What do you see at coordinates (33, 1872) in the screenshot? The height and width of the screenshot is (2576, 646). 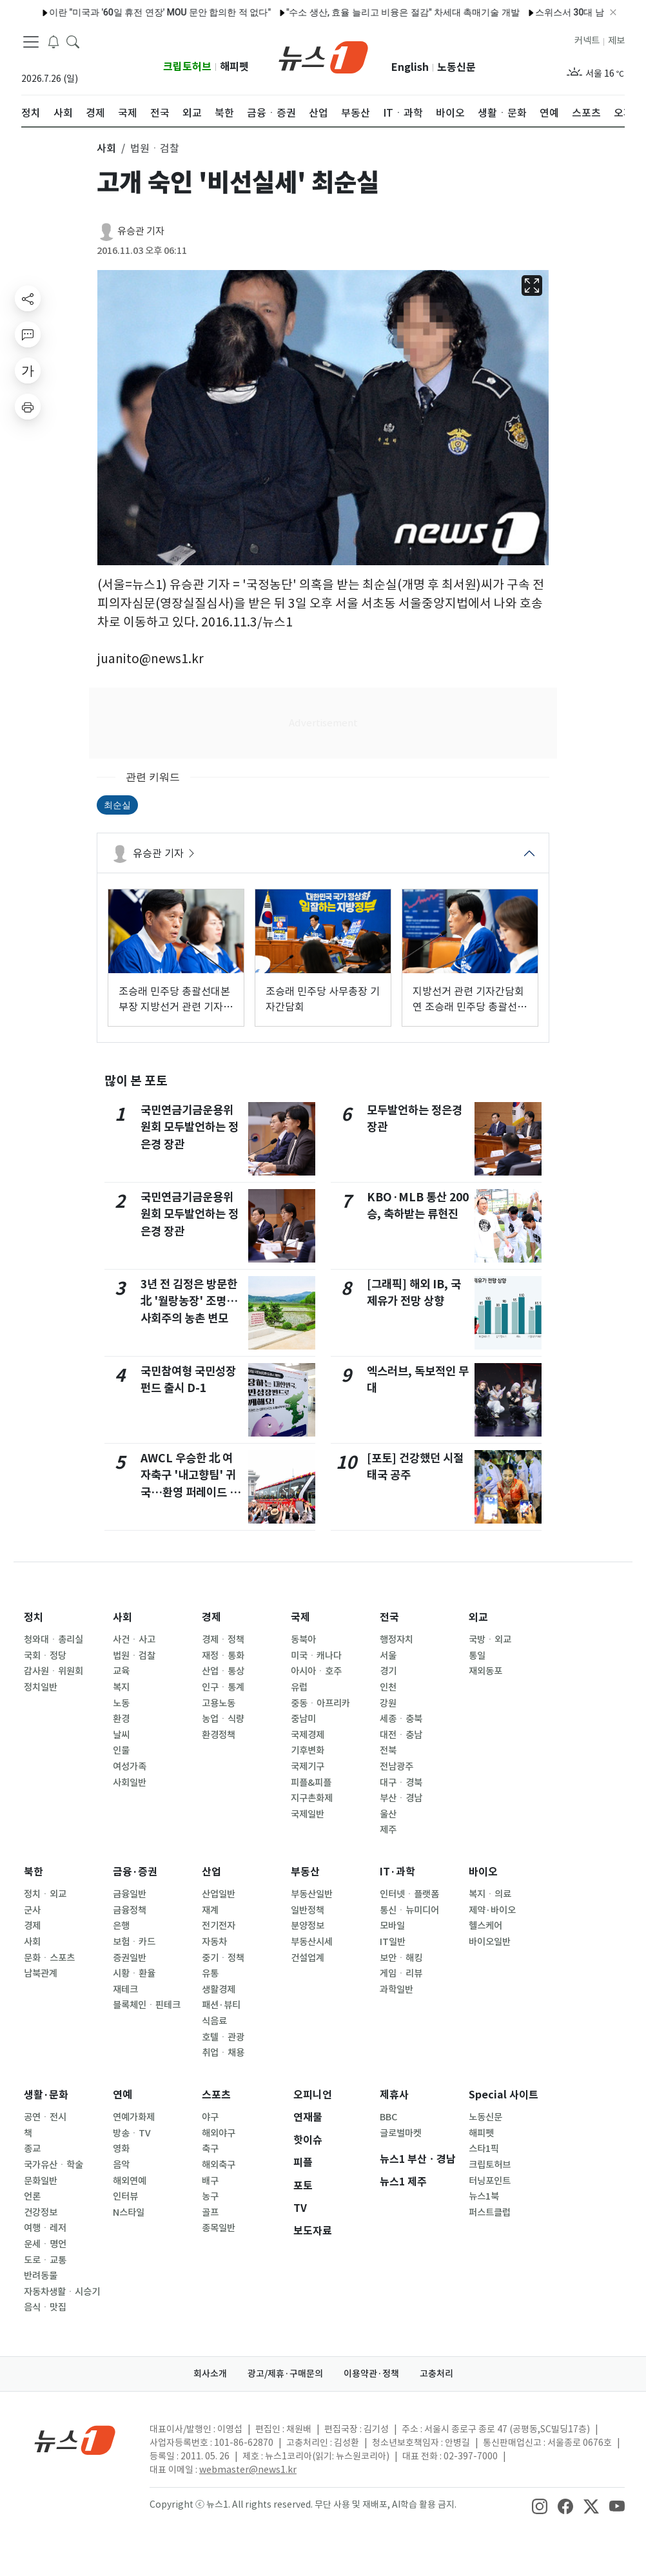 I see `북한` at bounding box center [33, 1872].